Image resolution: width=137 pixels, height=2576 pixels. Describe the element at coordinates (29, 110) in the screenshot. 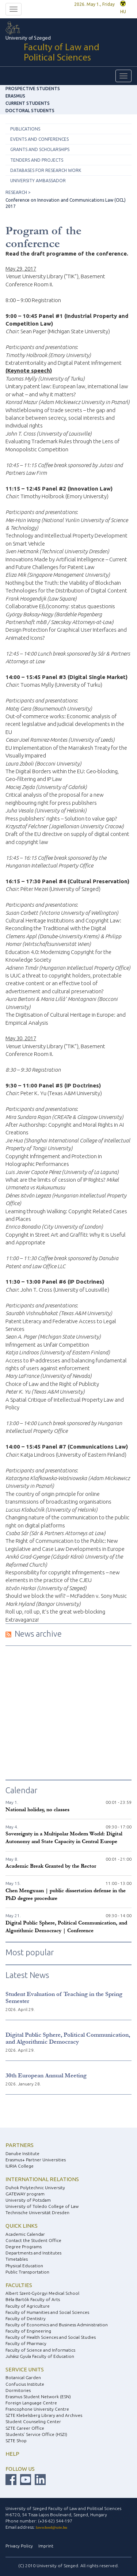

I see `Doctoral Students` at that location.